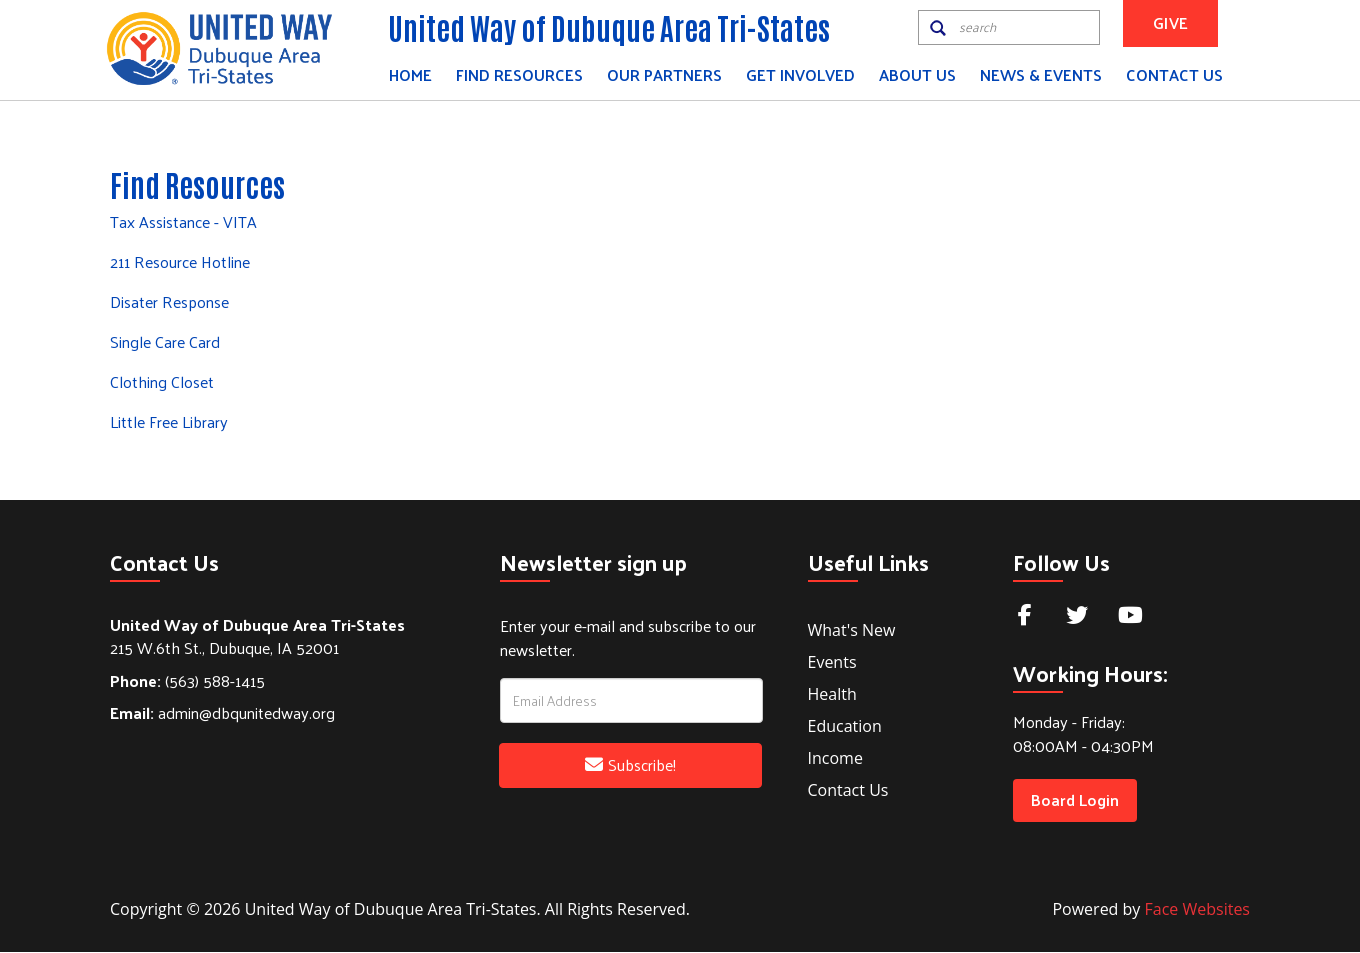 The width and height of the screenshot is (1360, 953). What do you see at coordinates (180, 262) in the screenshot?
I see `211 Resource Hotline` at bounding box center [180, 262].